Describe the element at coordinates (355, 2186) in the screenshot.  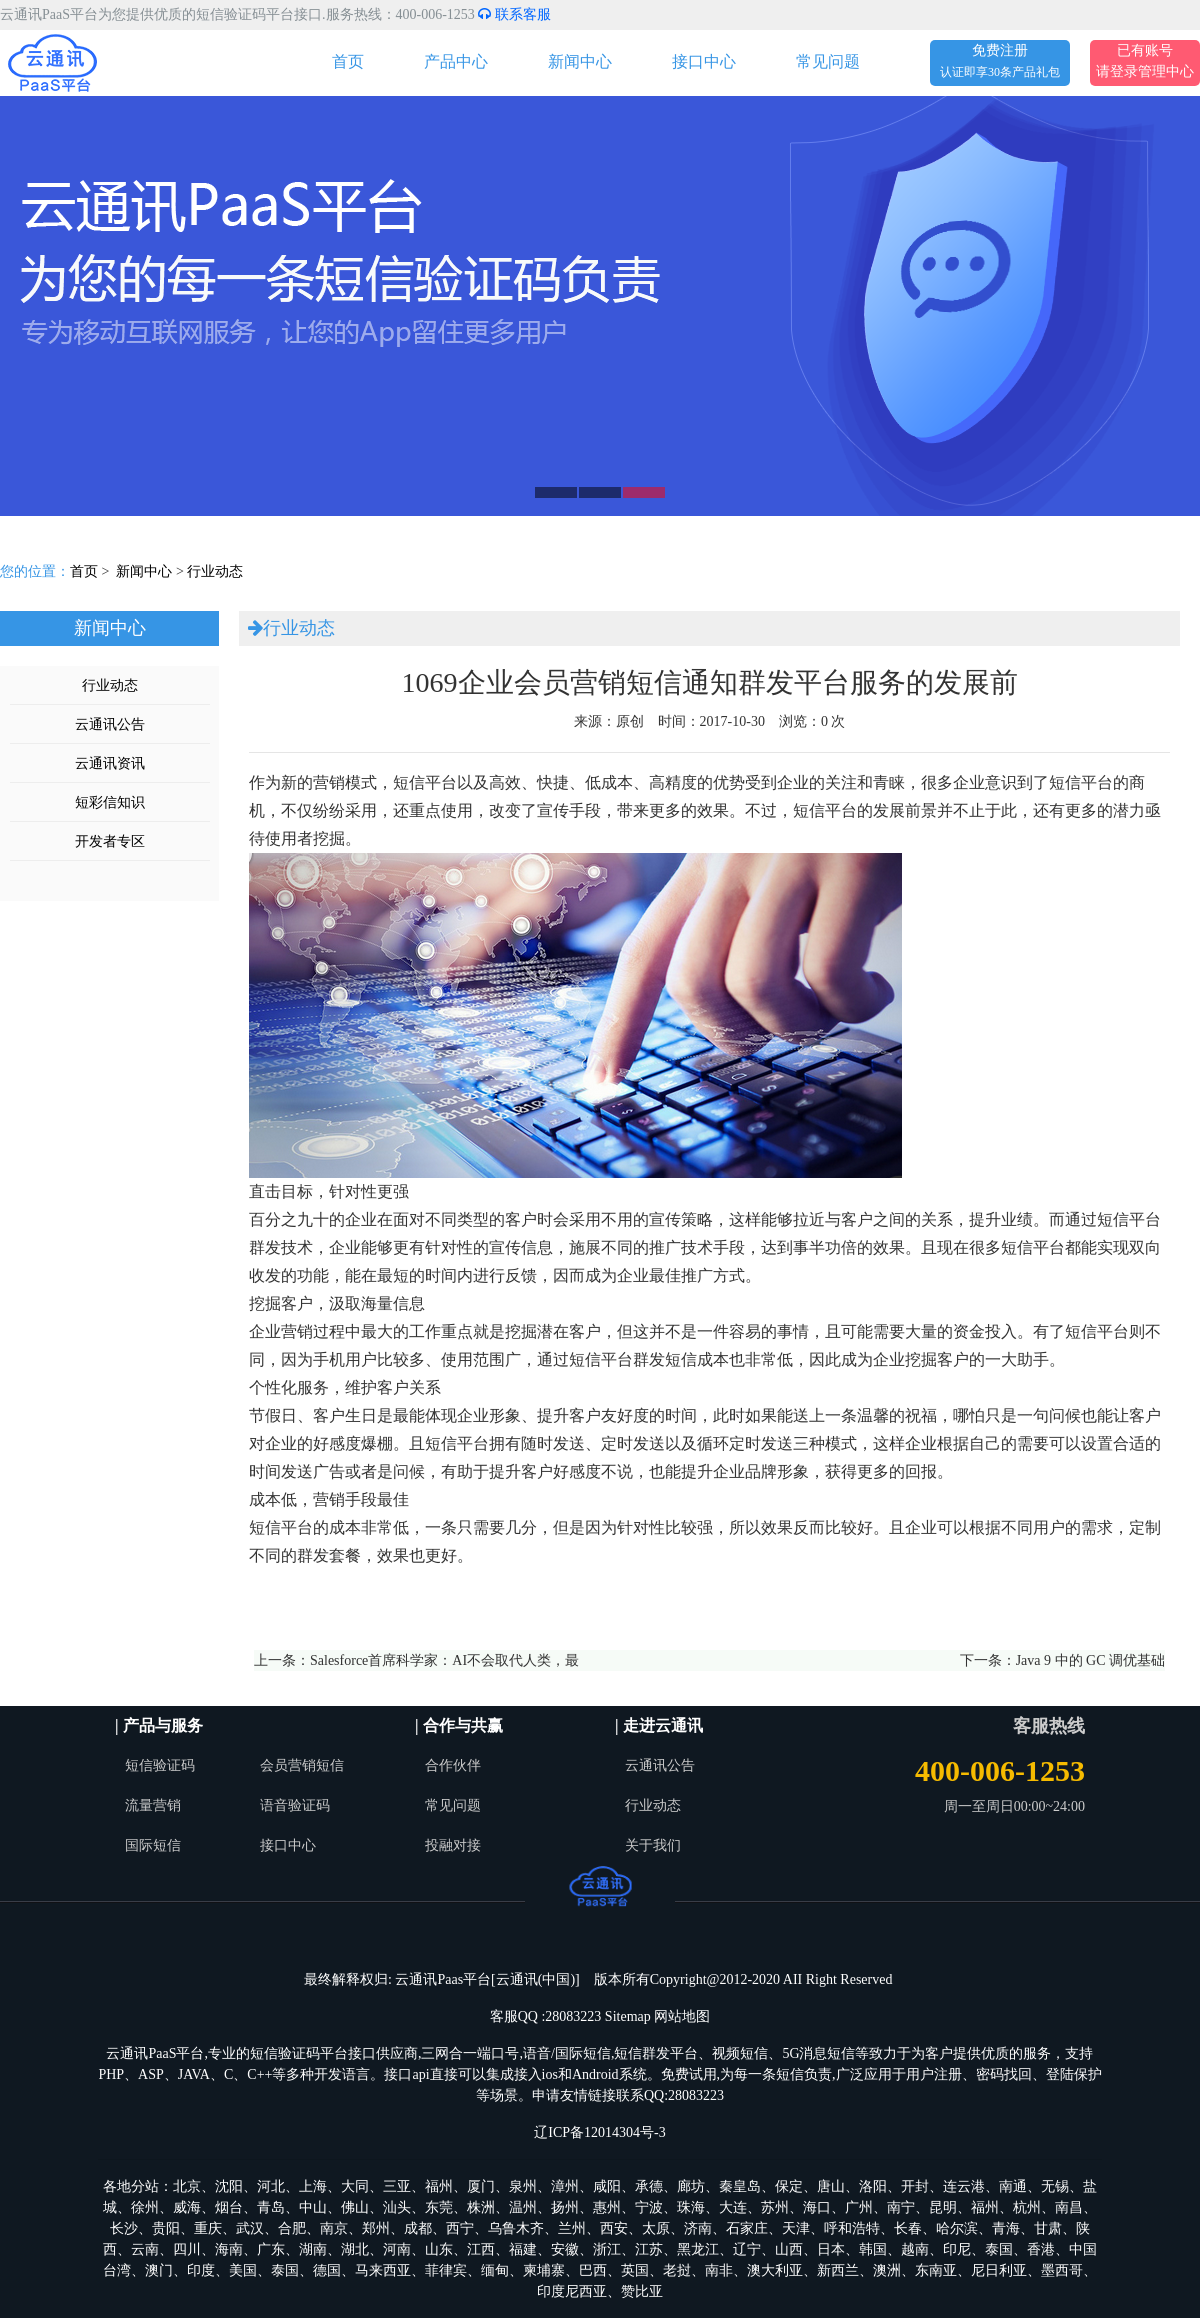
I see `大同` at that location.